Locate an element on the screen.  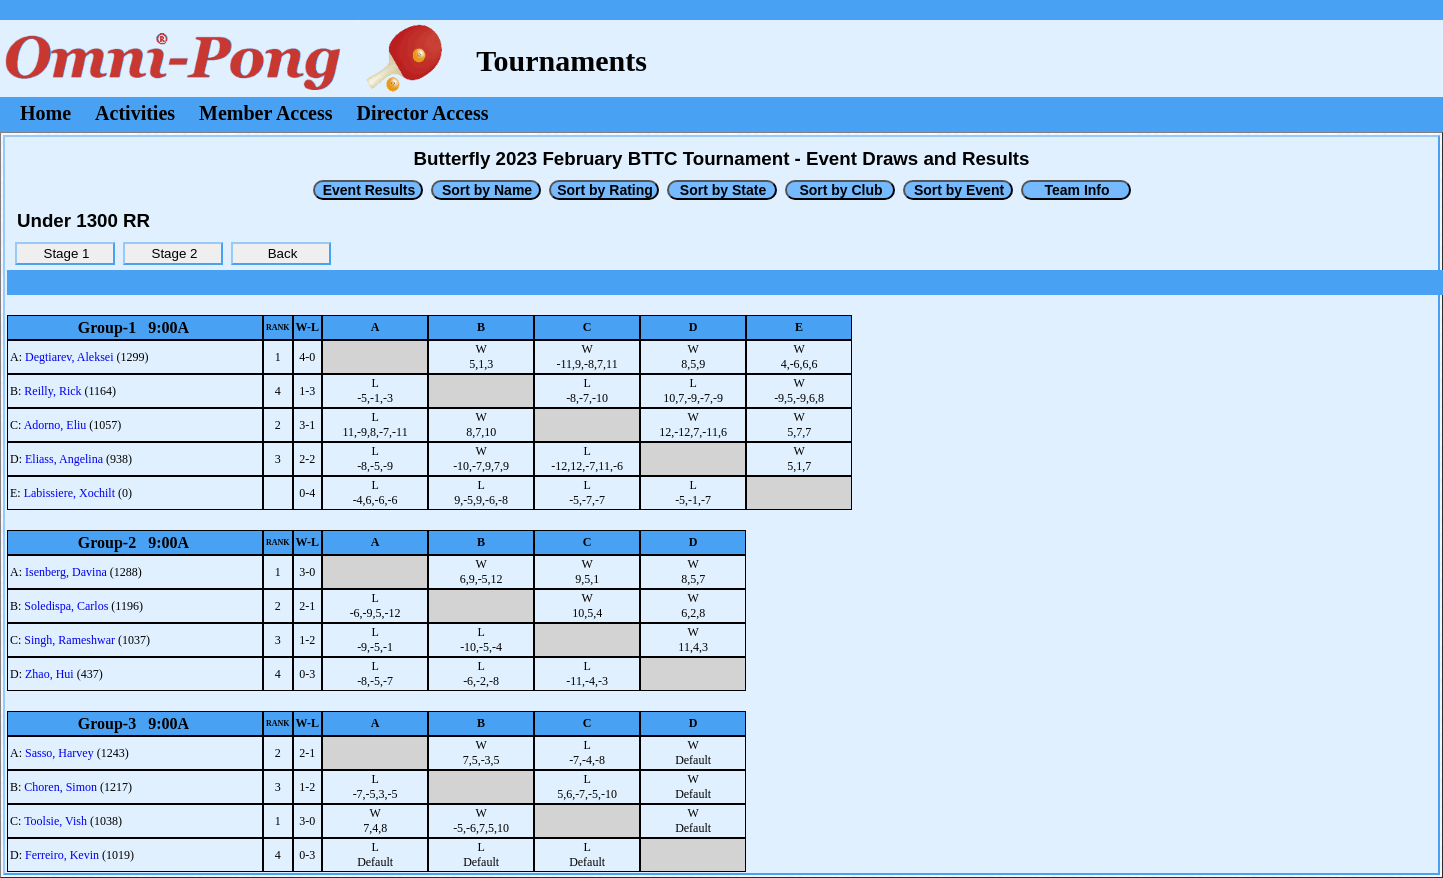
Activities is located at coordinates (135, 113).